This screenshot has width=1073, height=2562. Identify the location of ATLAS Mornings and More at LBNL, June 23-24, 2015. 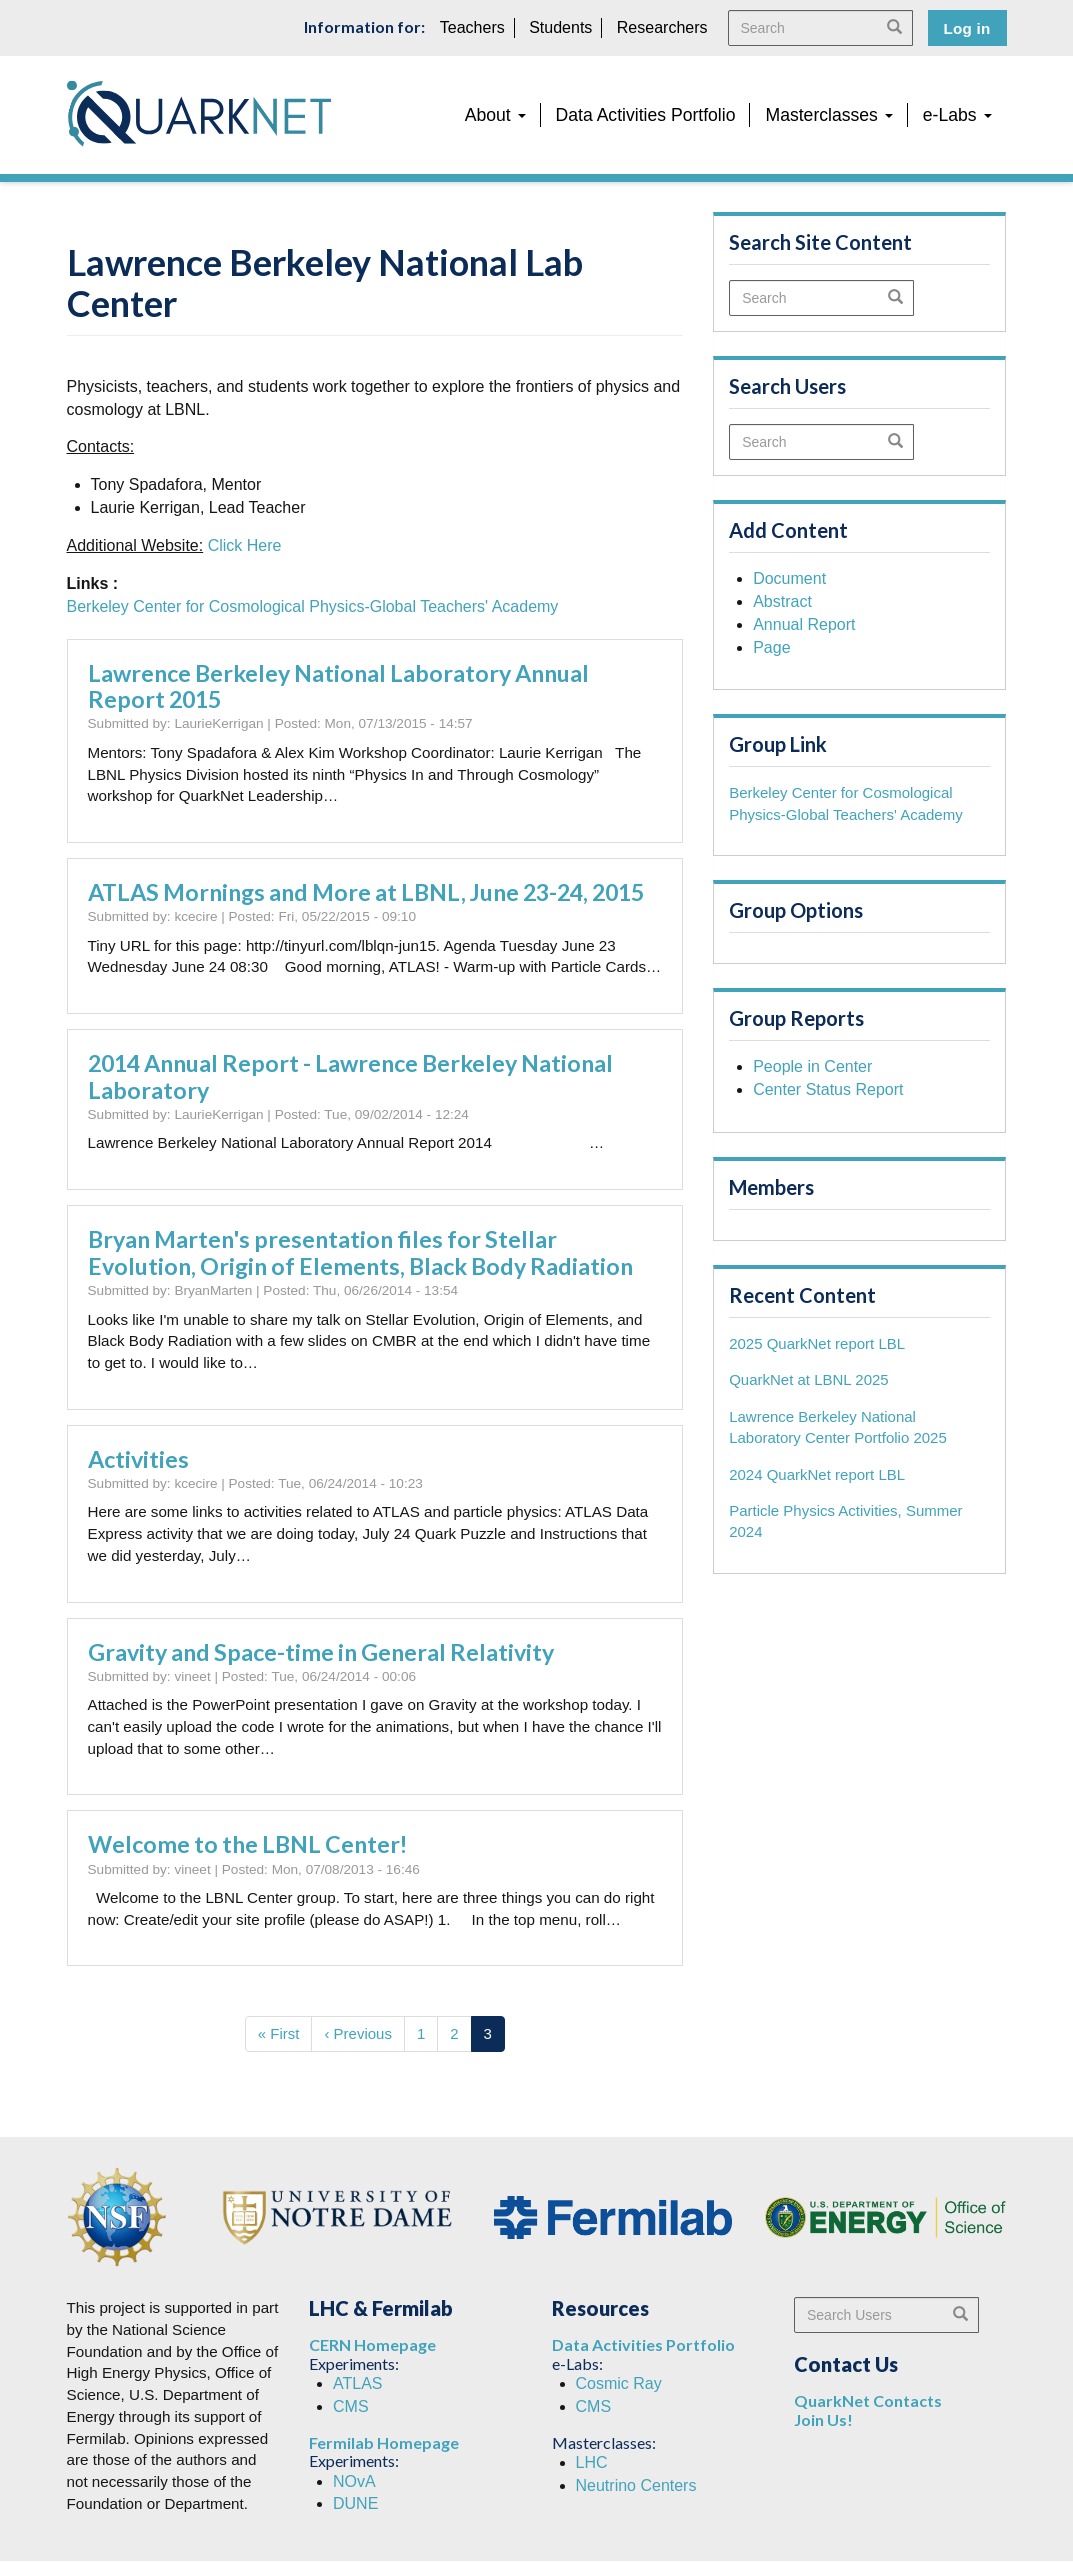
(366, 892).